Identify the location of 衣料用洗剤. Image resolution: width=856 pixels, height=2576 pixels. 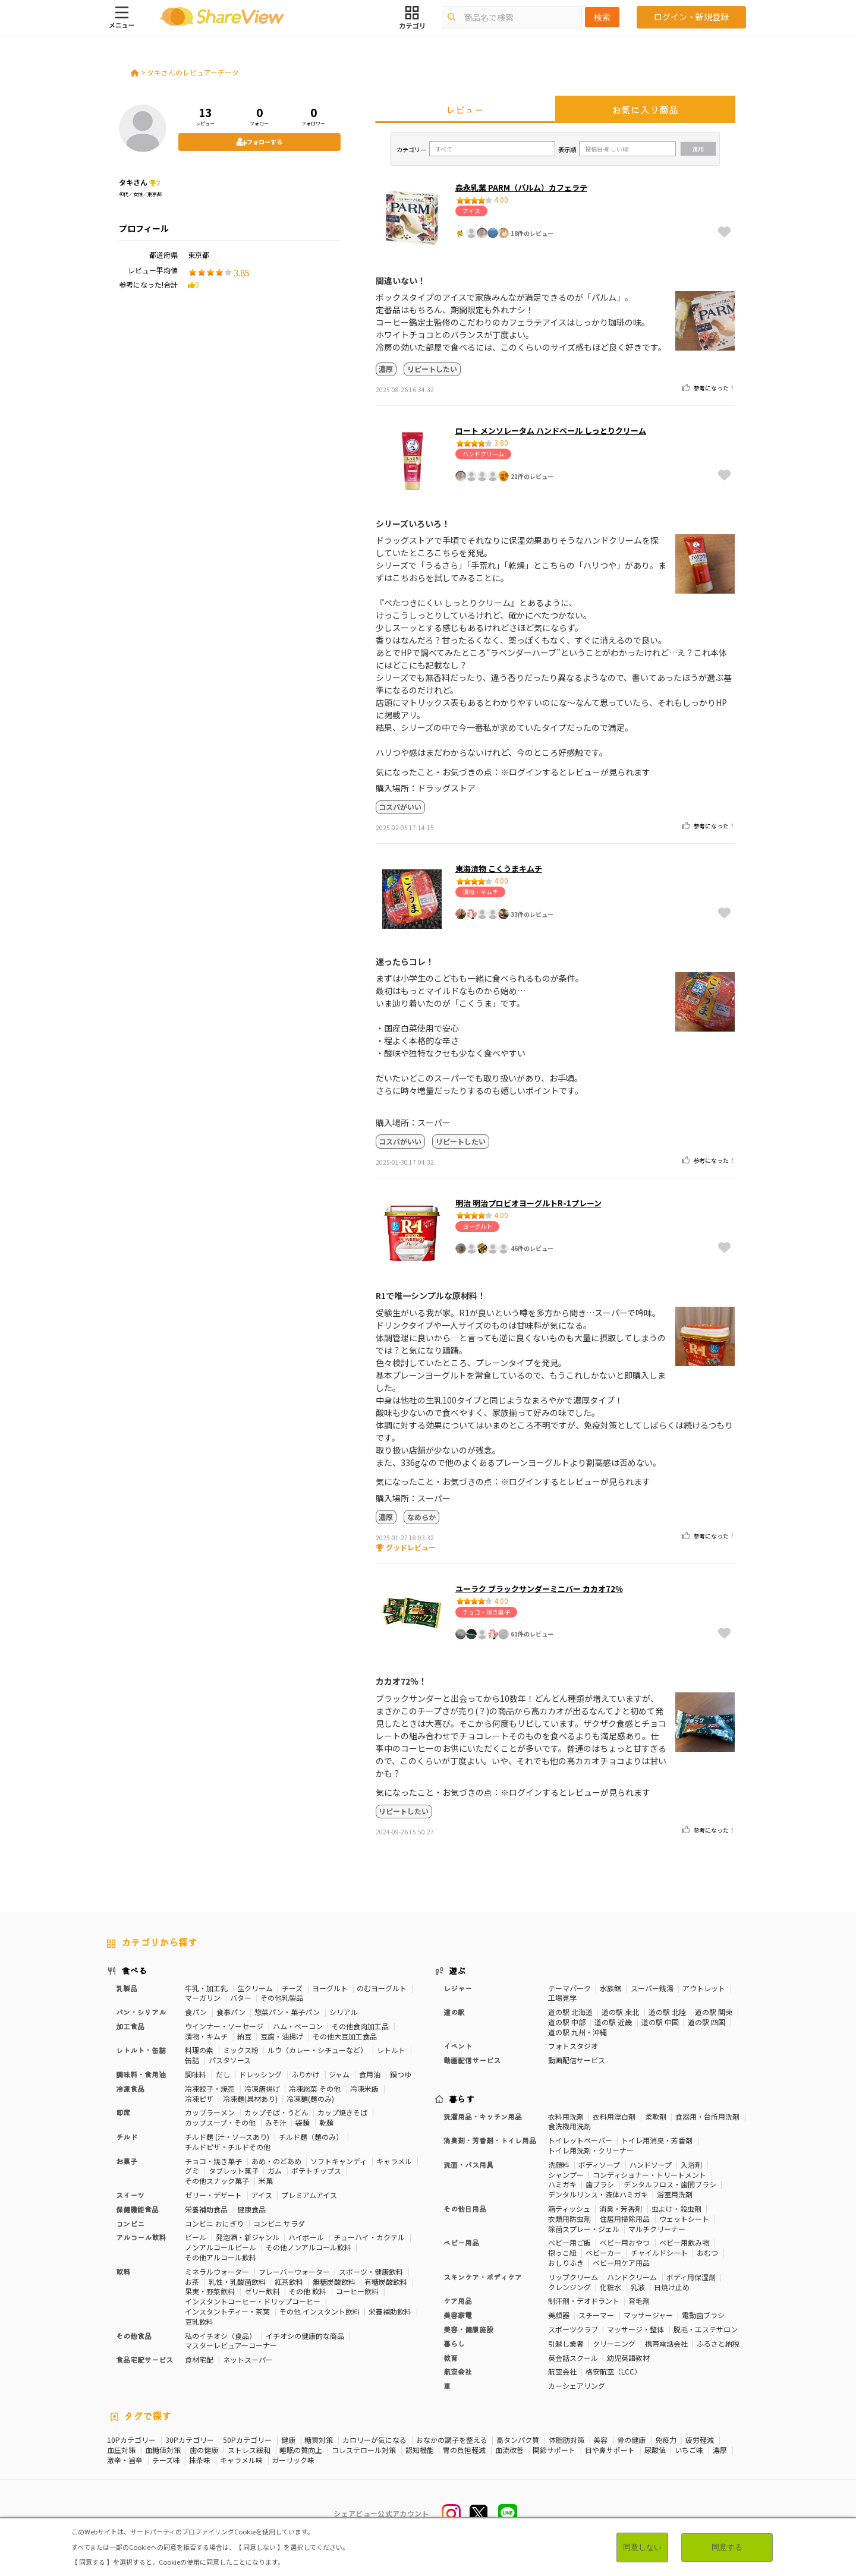
(566, 2116).